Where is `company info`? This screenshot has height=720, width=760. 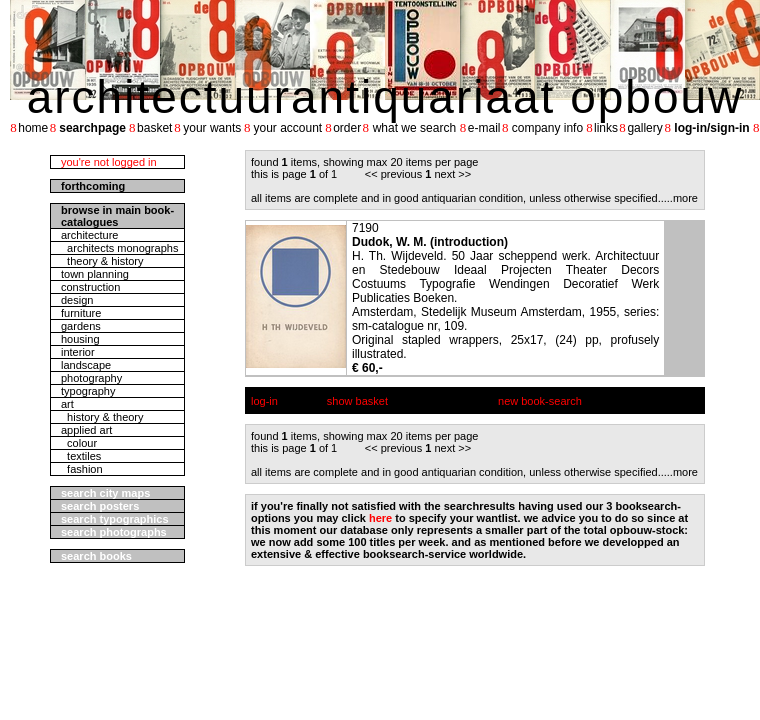 company info is located at coordinates (547, 128).